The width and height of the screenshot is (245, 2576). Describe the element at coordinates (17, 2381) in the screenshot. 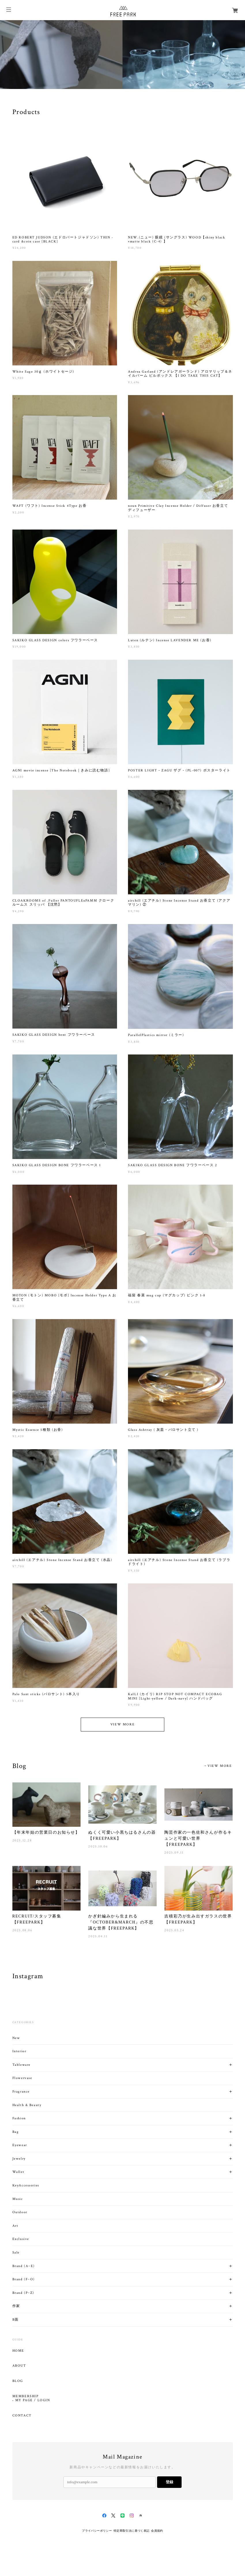

I see `BLOG` at that location.